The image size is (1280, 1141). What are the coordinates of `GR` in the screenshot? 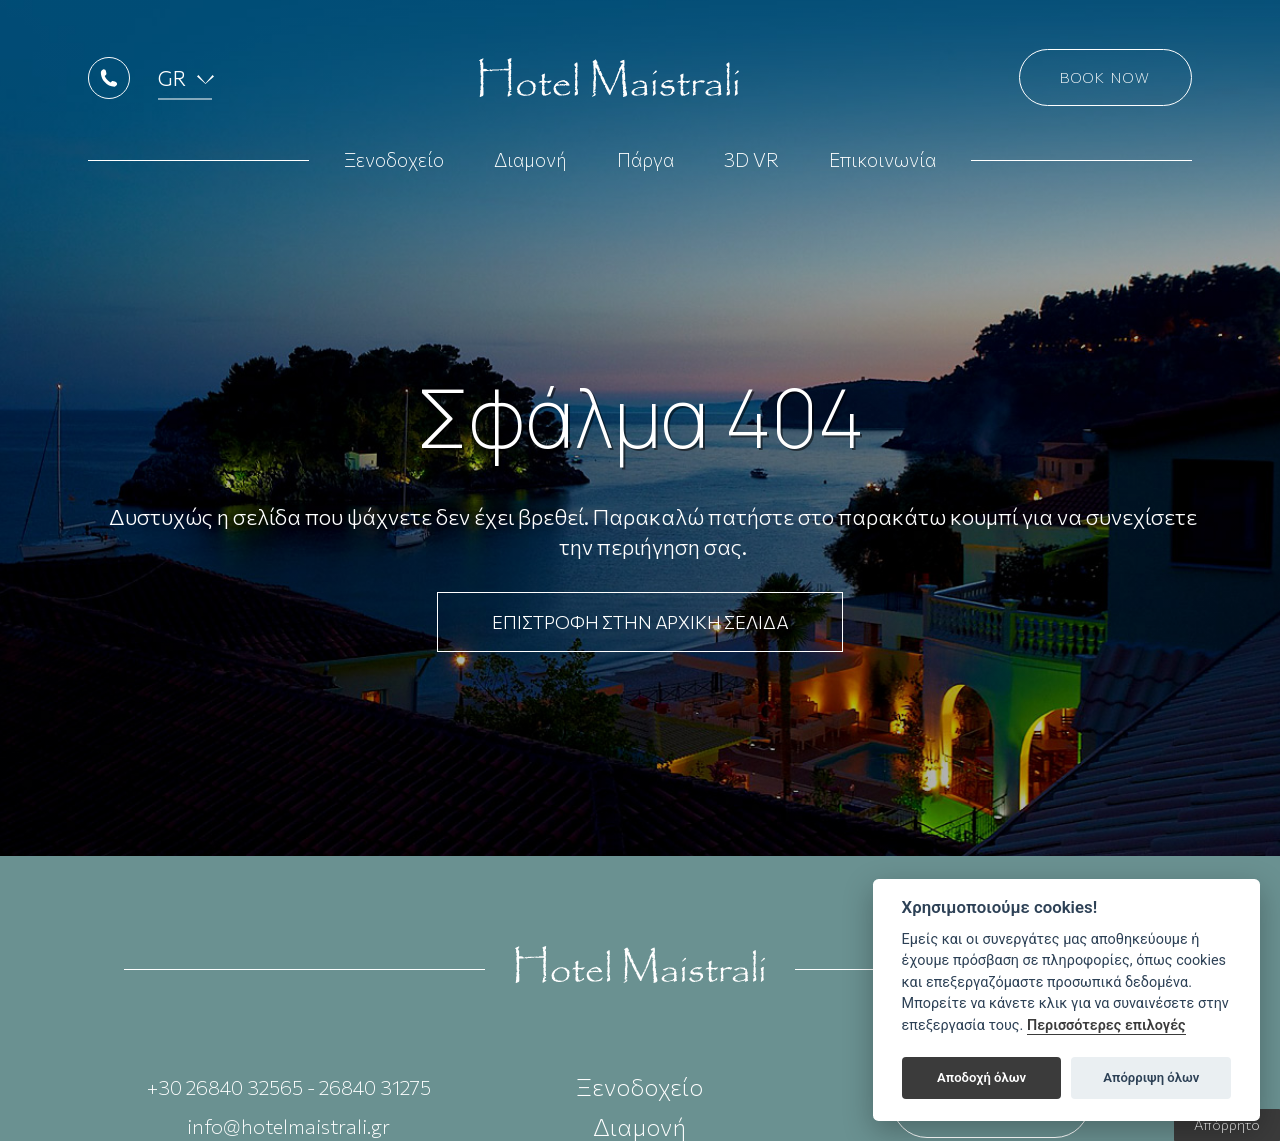 It's located at (174, 79).